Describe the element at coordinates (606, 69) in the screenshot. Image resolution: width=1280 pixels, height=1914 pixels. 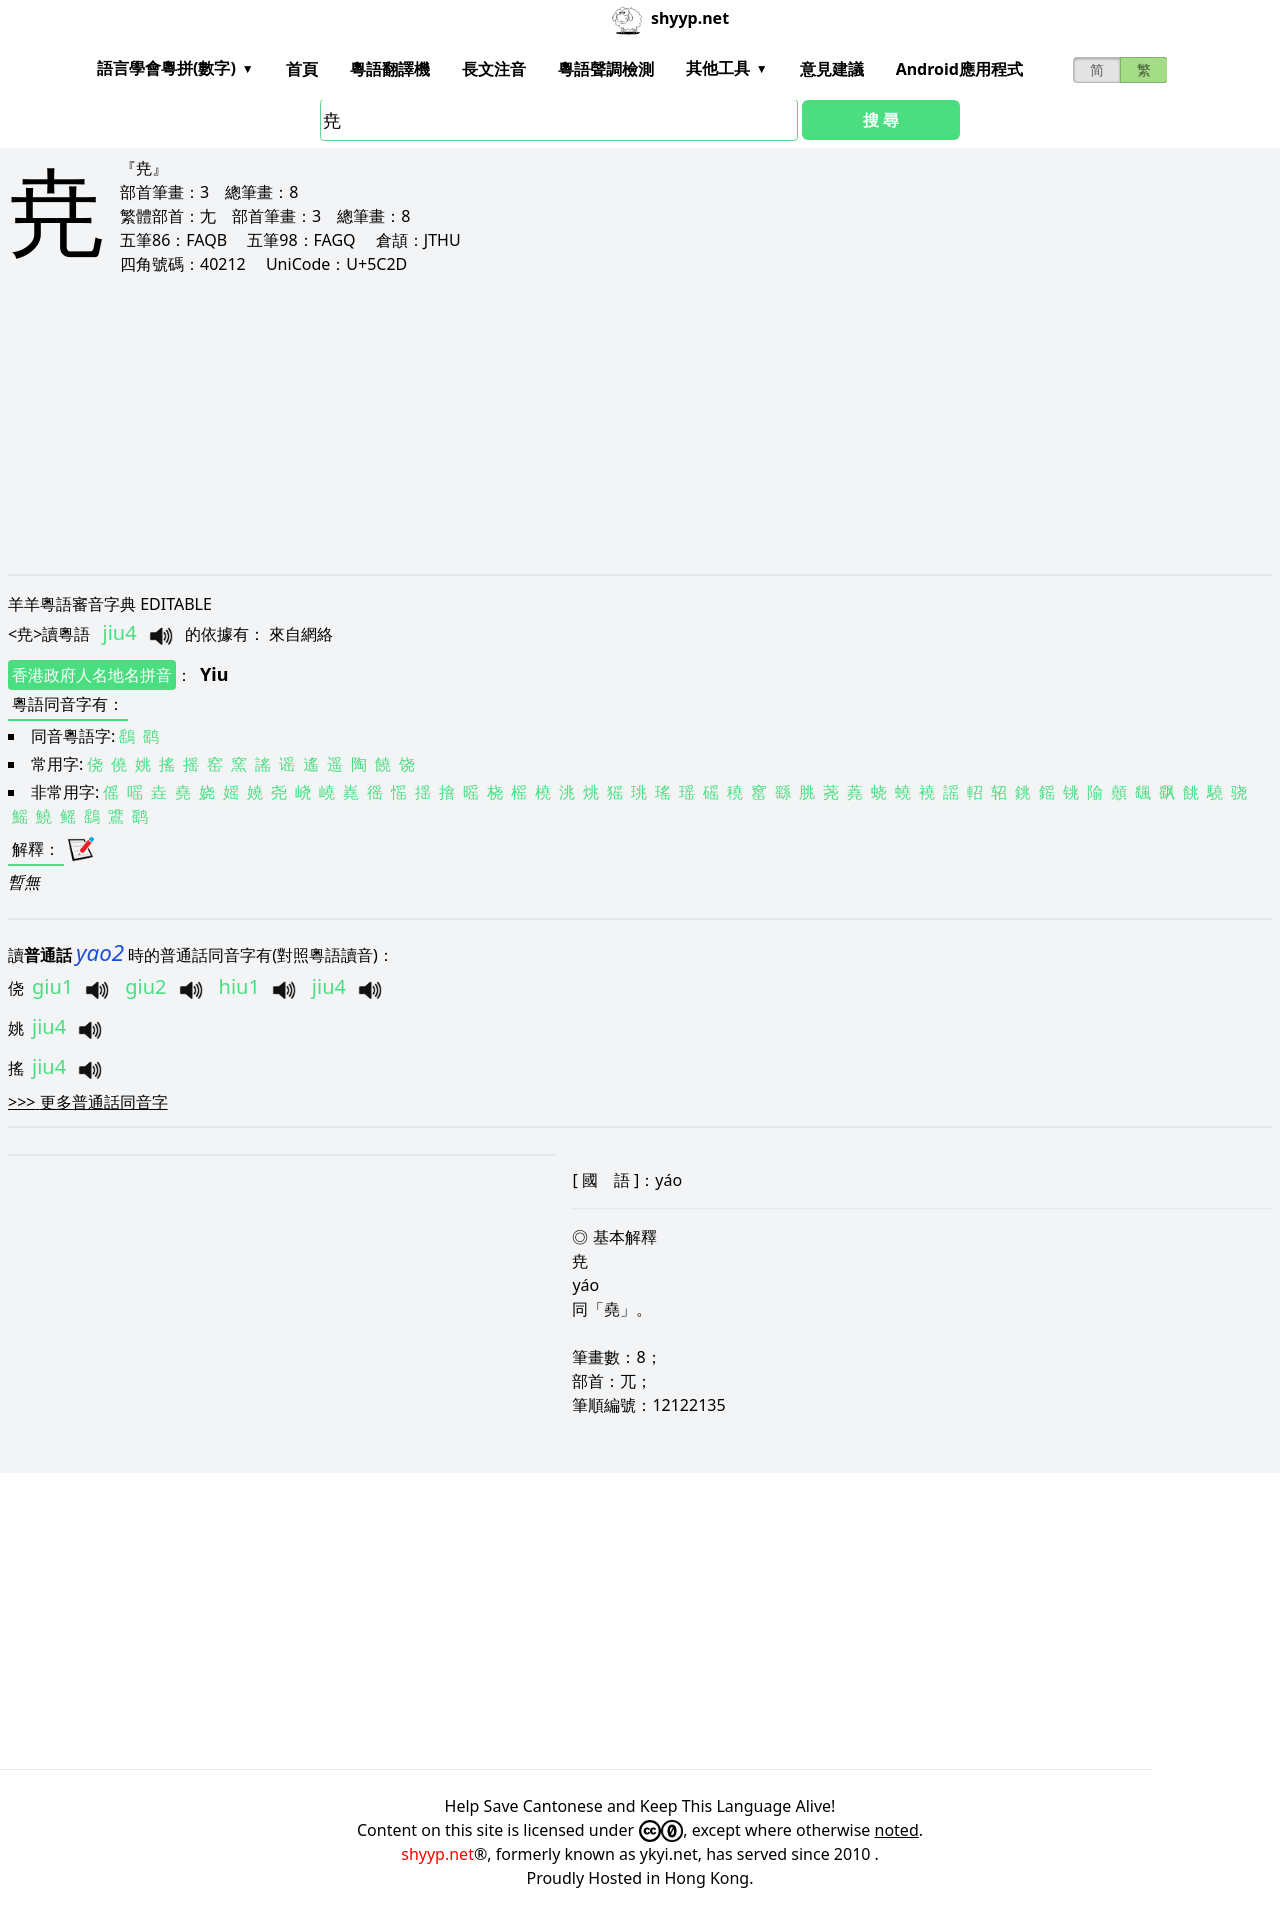
I see `粵語聲調檢測` at that location.